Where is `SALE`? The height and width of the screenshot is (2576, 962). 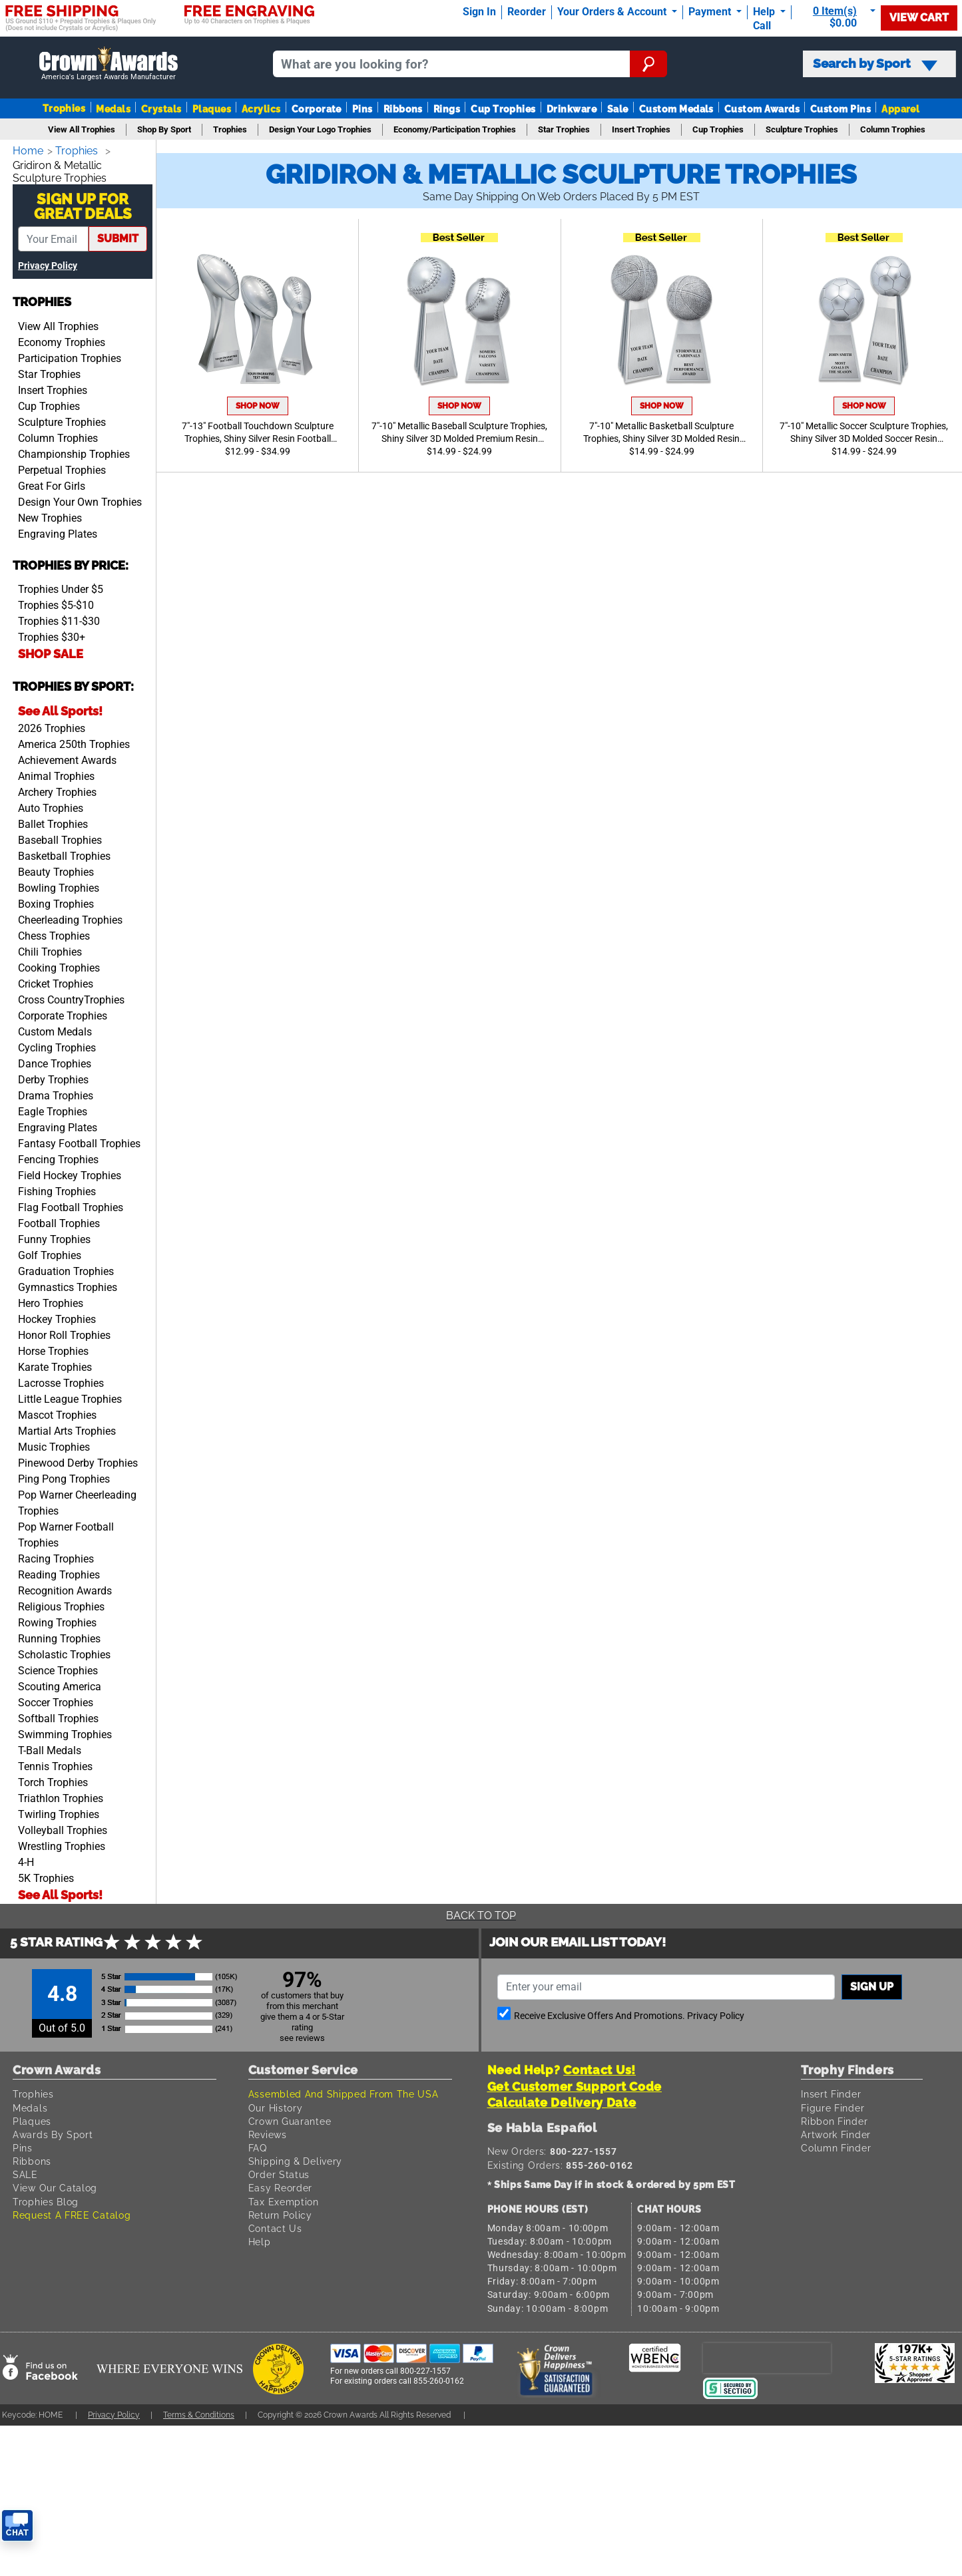 SALE is located at coordinates (26, 2172).